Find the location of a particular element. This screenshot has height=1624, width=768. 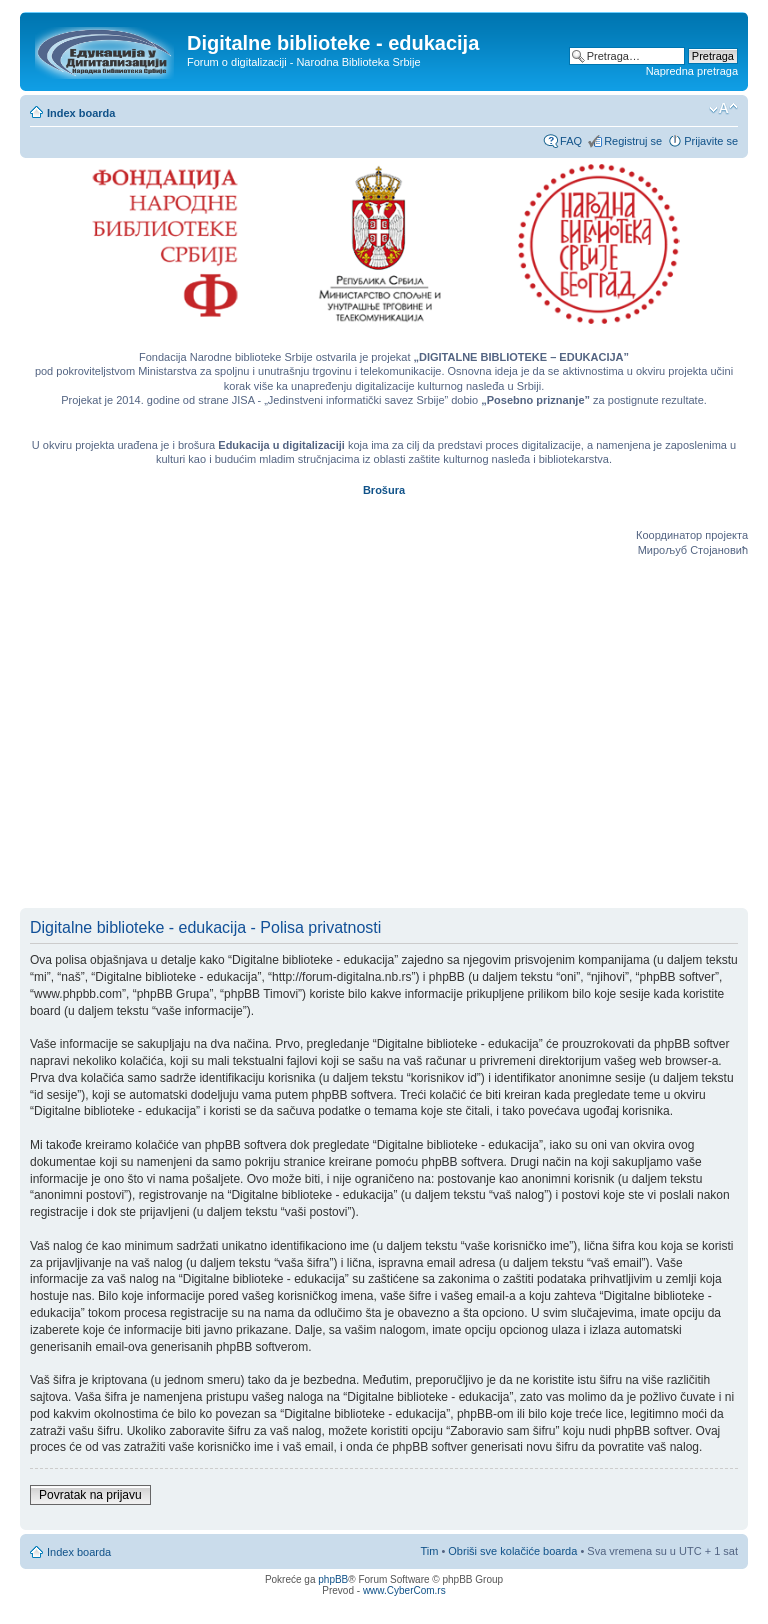

Tim is located at coordinates (429, 1551).